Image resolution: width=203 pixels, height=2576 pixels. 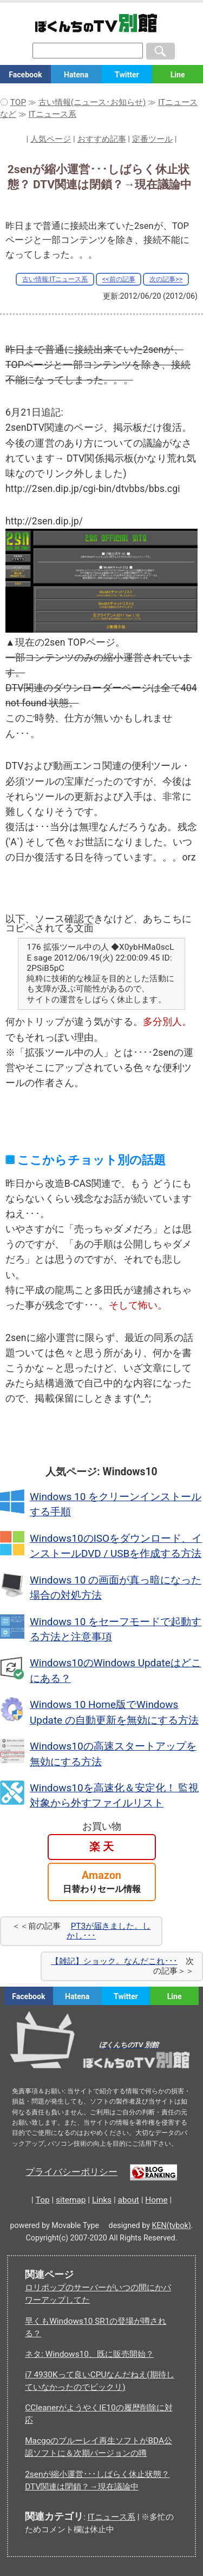 I want to click on 早くもWindows10 SR1の登場が噂される？, so click(x=95, y=2327).